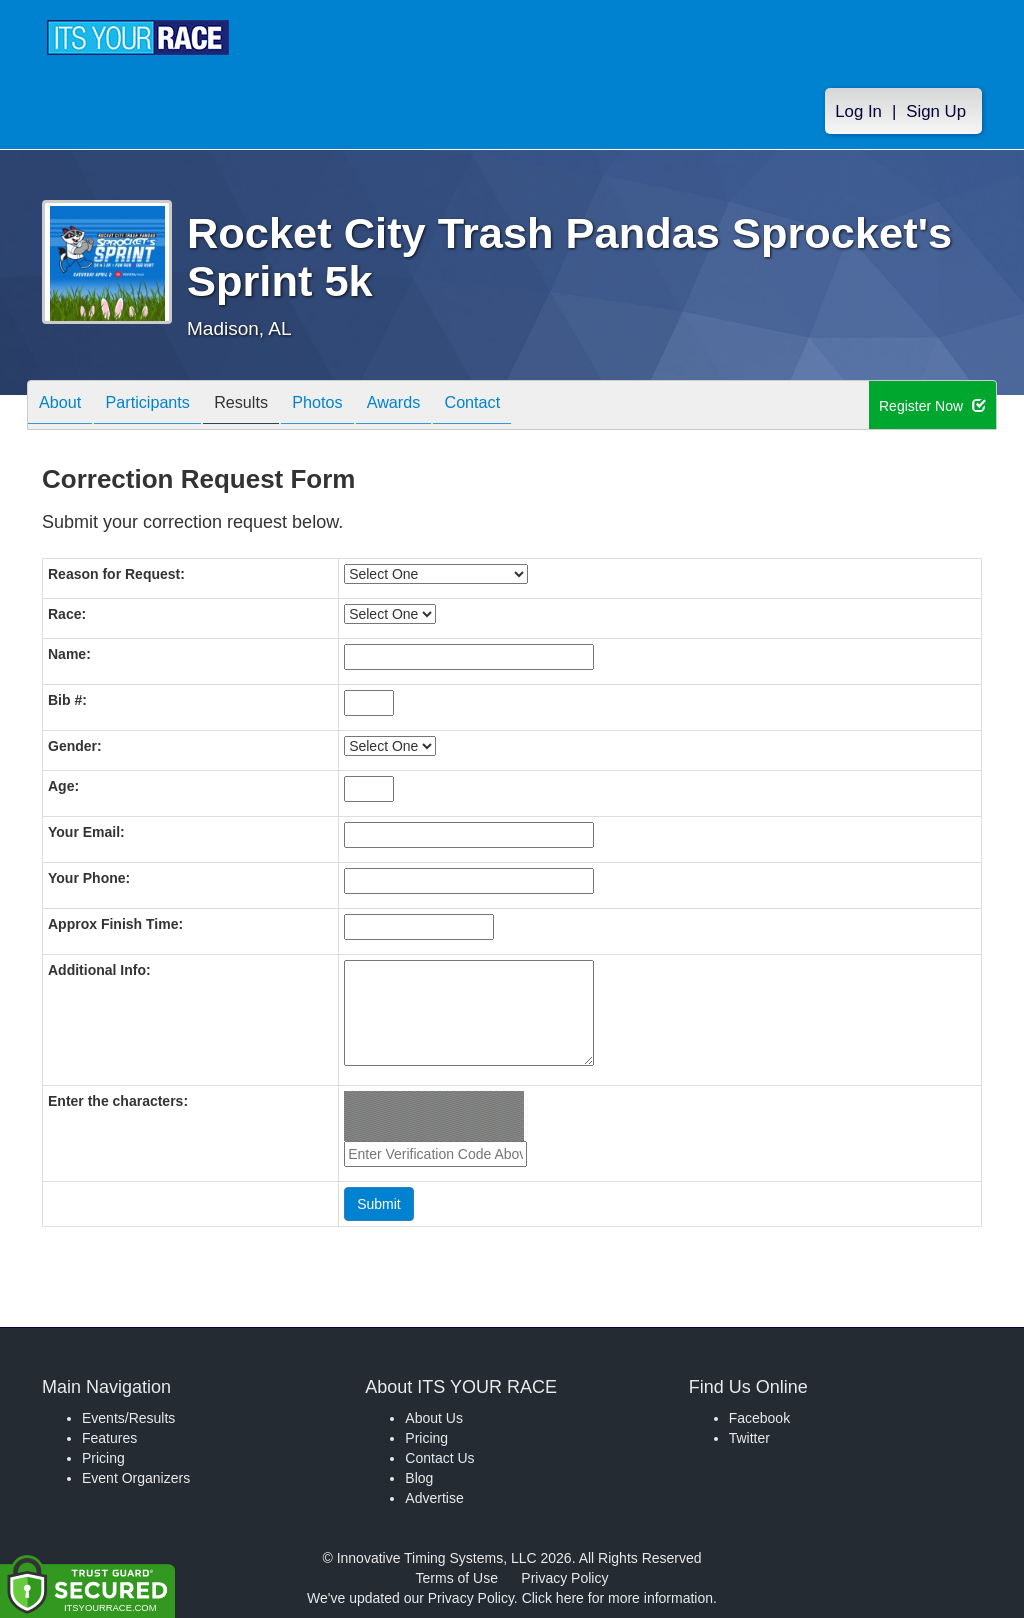 This screenshot has width=1024, height=1618. Describe the element at coordinates (136, 1478) in the screenshot. I see `Event Organizers` at that location.